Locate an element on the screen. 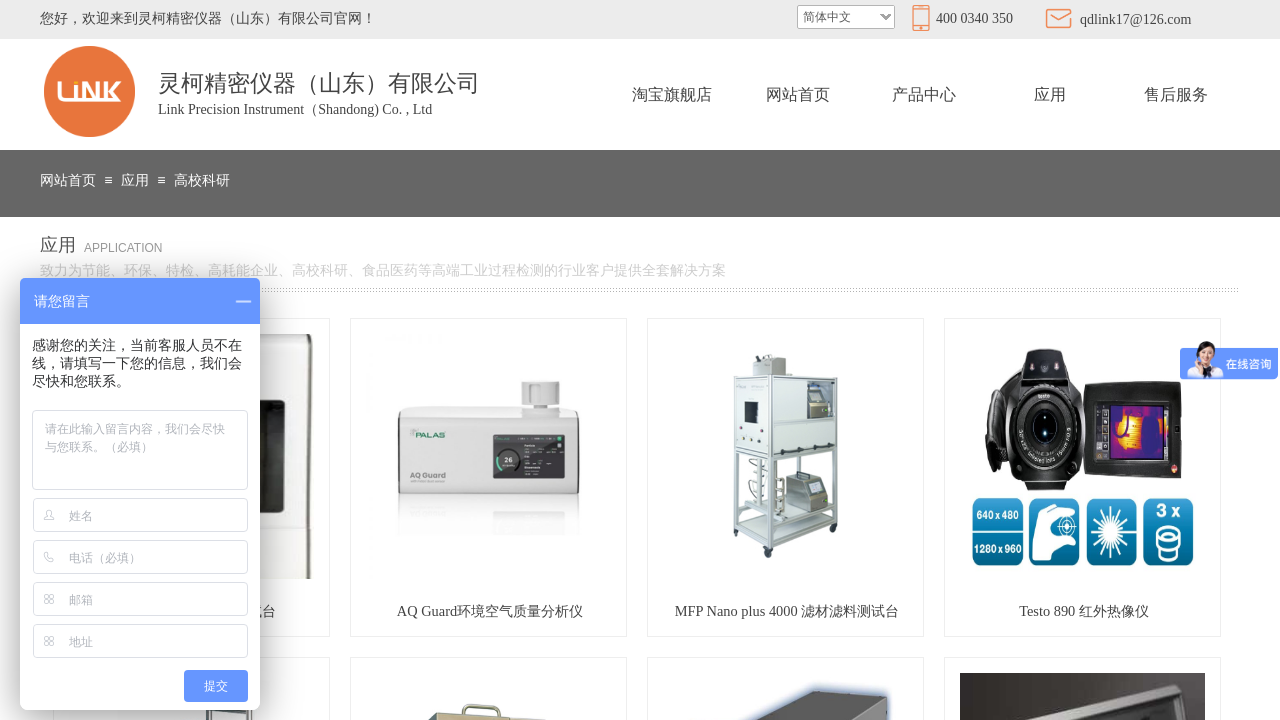 This screenshot has height=720, width=1280. 高校科研 is located at coordinates (202, 180).